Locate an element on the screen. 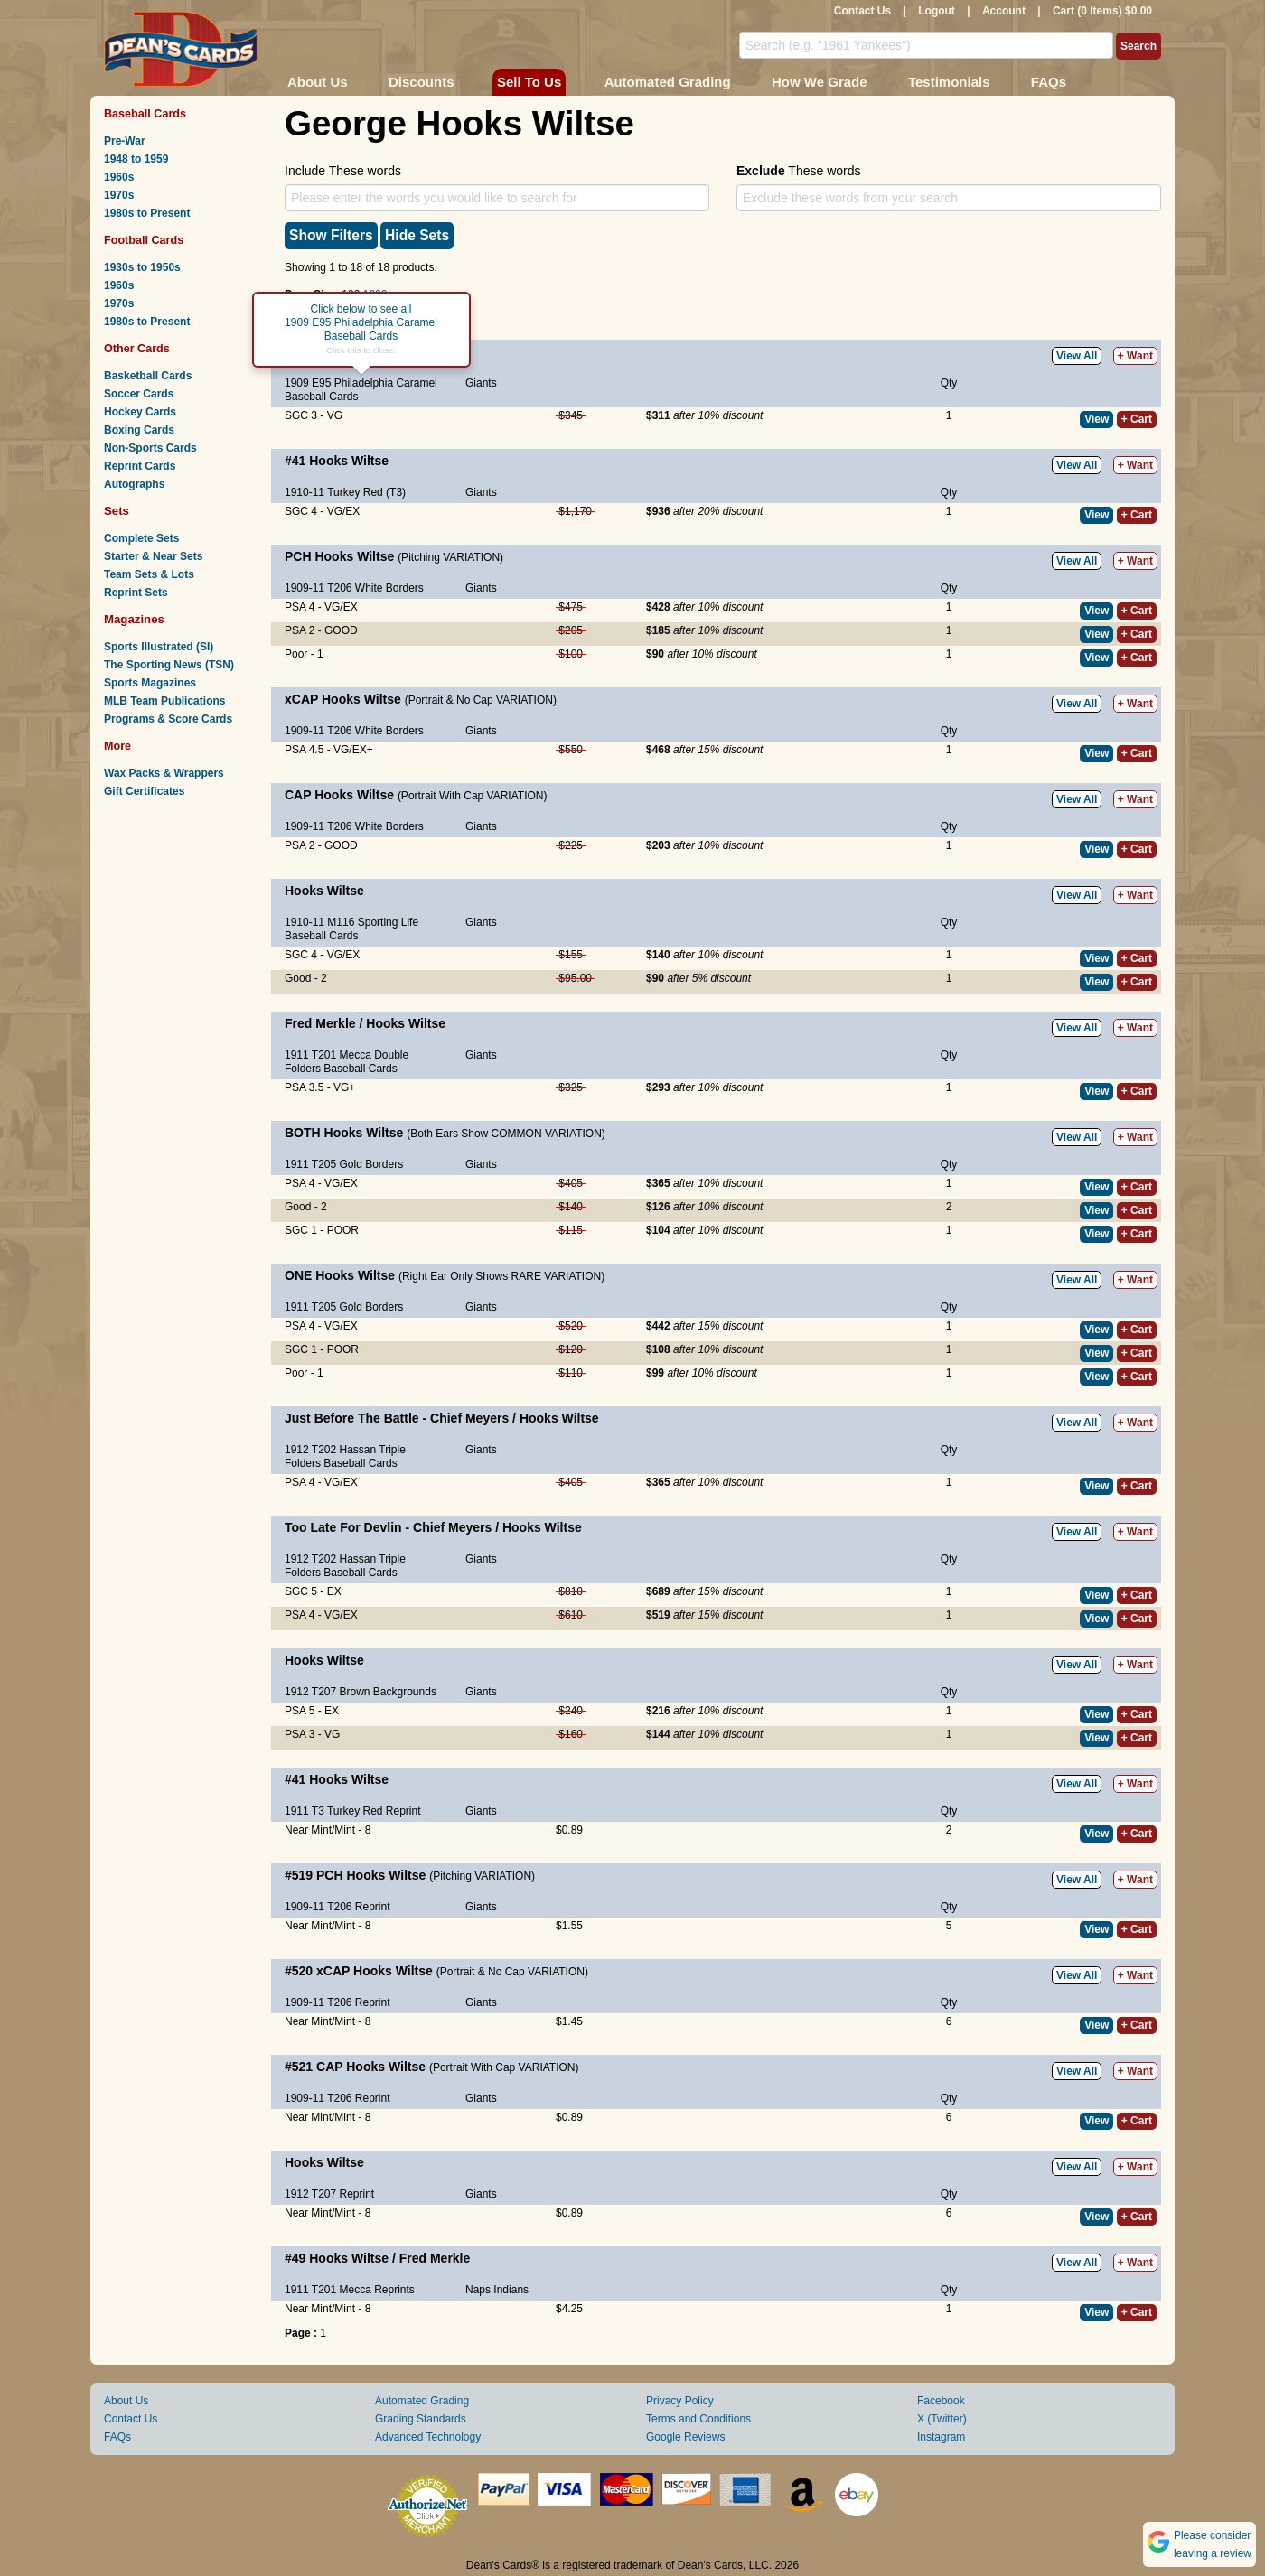 This screenshot has width=1265, height=2576. The Sporting News (TSN) is located at coordinates (169, 664).